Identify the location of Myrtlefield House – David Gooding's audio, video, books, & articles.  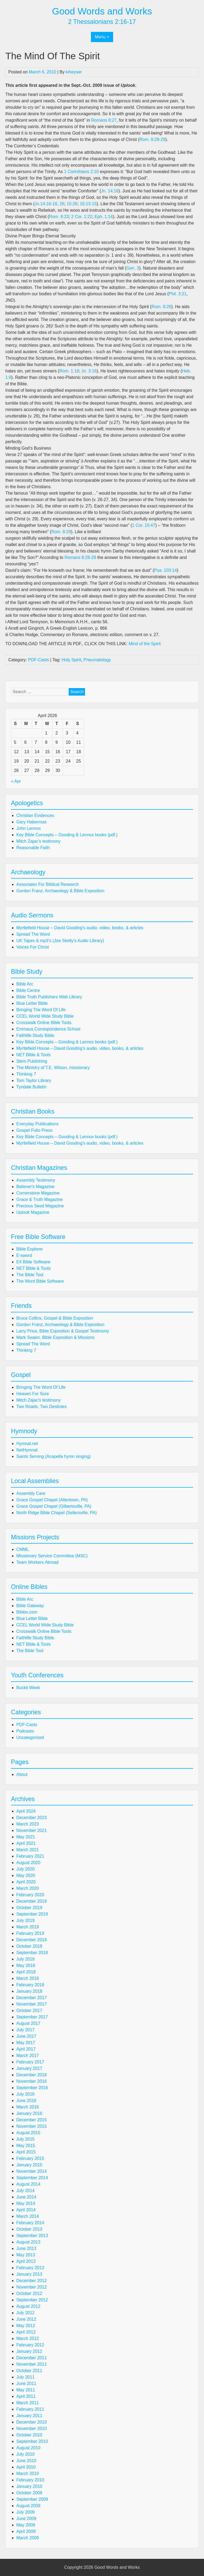
(79, 927).